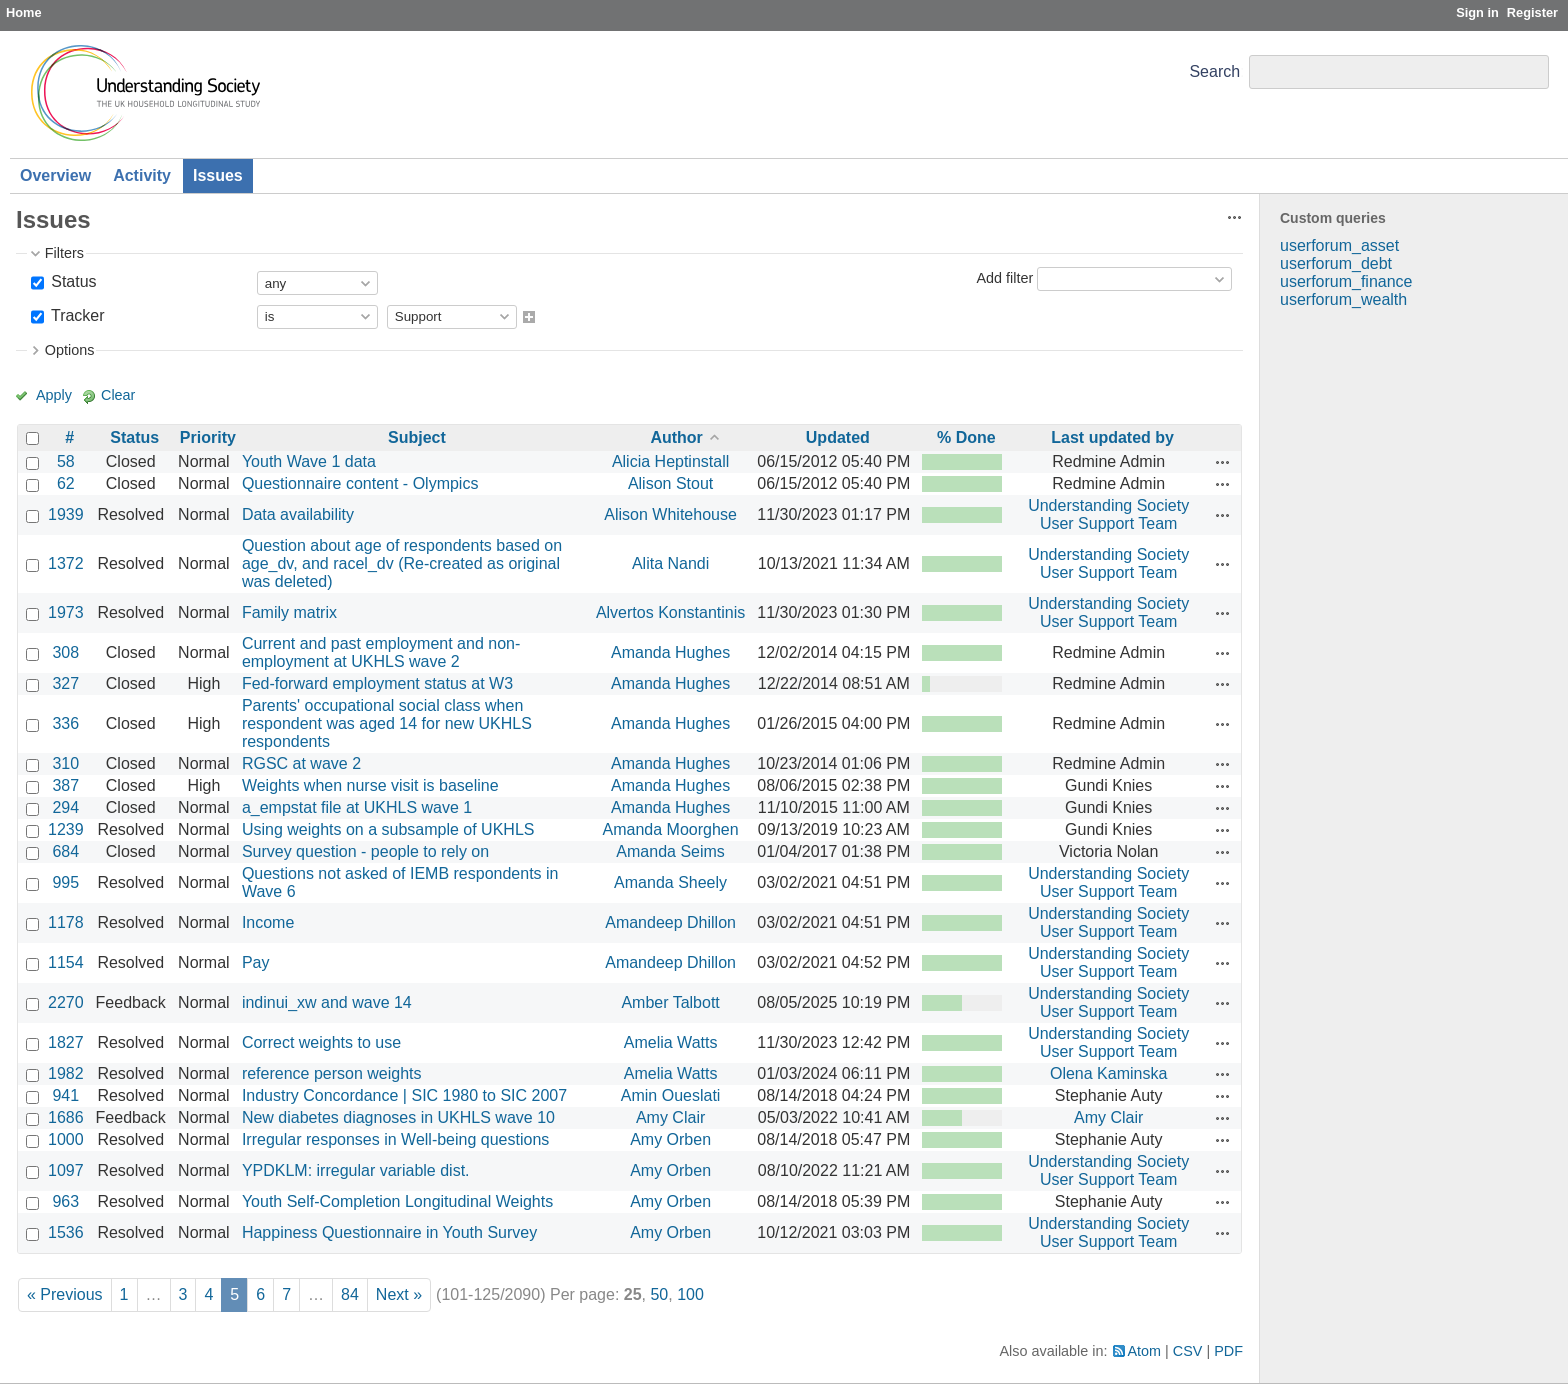 This screenshot has width=1568, height=1394. I want to click on 1239, so click(66, 829).